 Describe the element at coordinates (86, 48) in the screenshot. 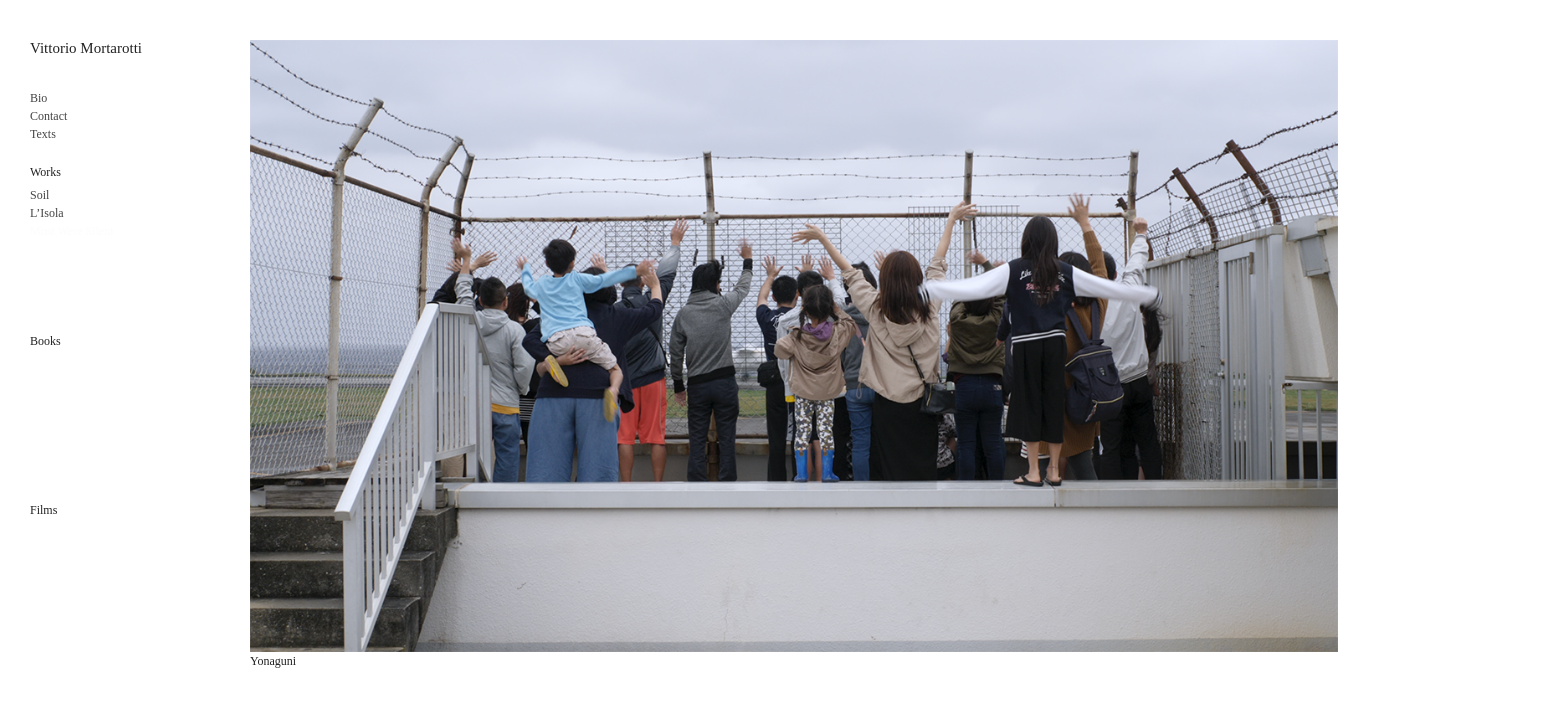

I see `Vittorio Mortarotti` at that location.